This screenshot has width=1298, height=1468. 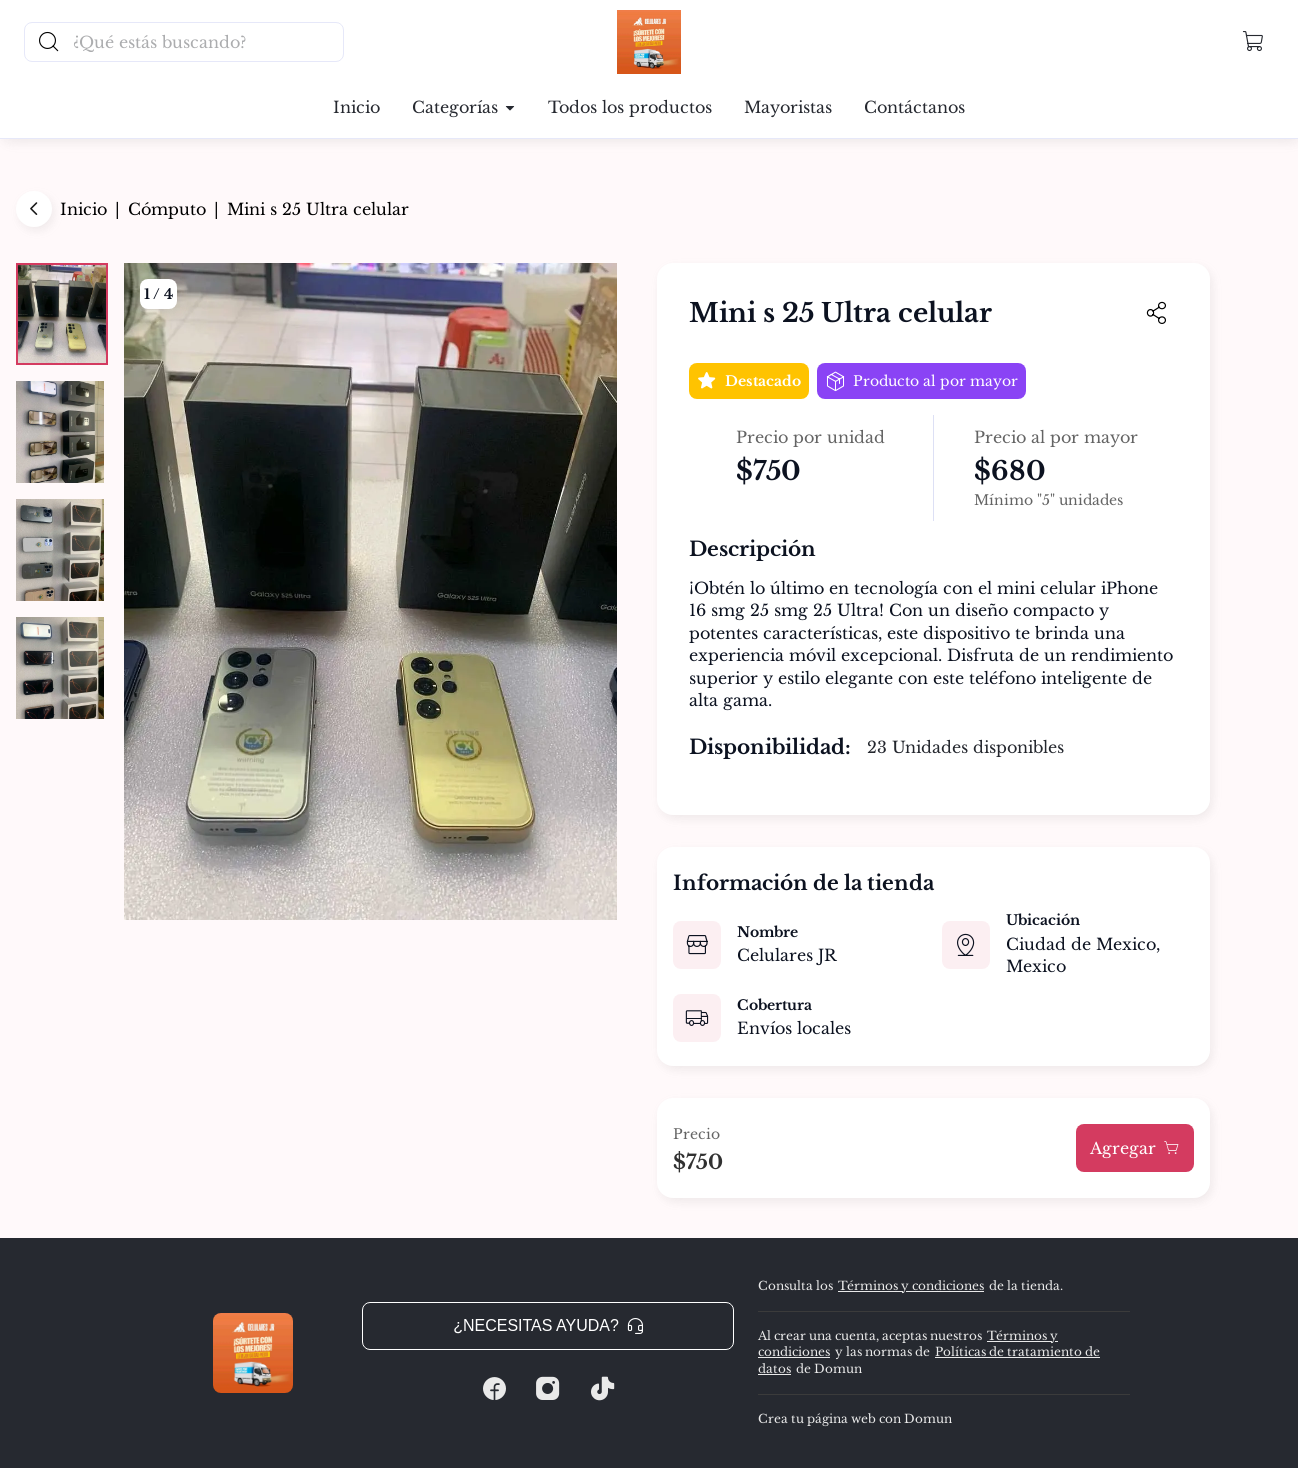 I want to click on [button], so click(x=1254, y=42).